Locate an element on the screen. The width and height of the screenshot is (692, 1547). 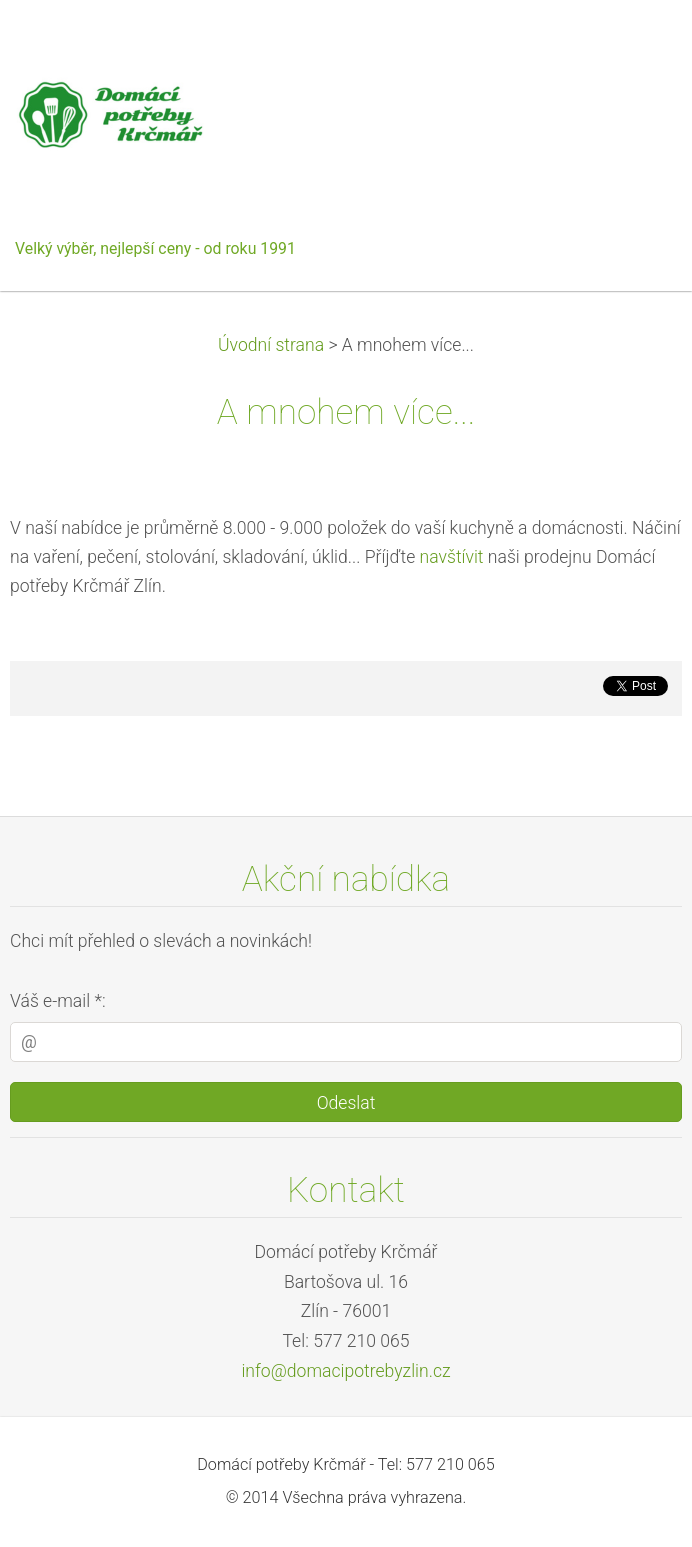
Úvodní strana is located at coordinates (271, 345).